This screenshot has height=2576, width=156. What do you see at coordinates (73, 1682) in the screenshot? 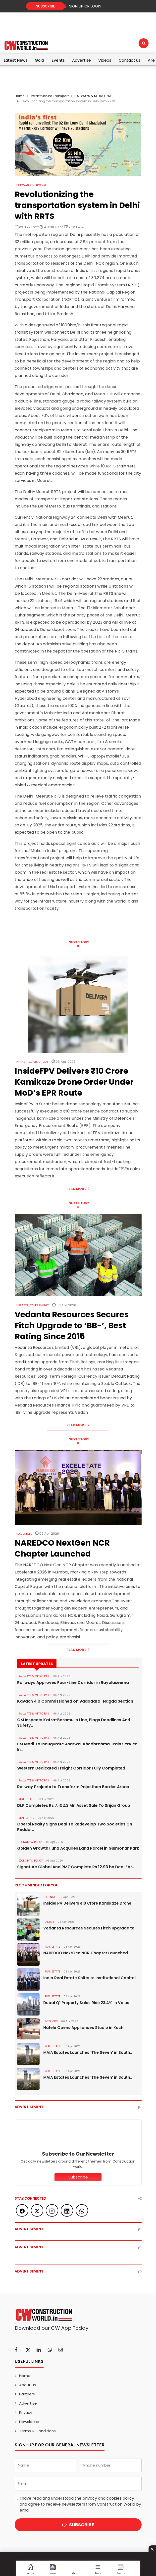
I see `Railways Approves Four-Line Corridor in Rayalaseema` at bounding box center [73, 1682].